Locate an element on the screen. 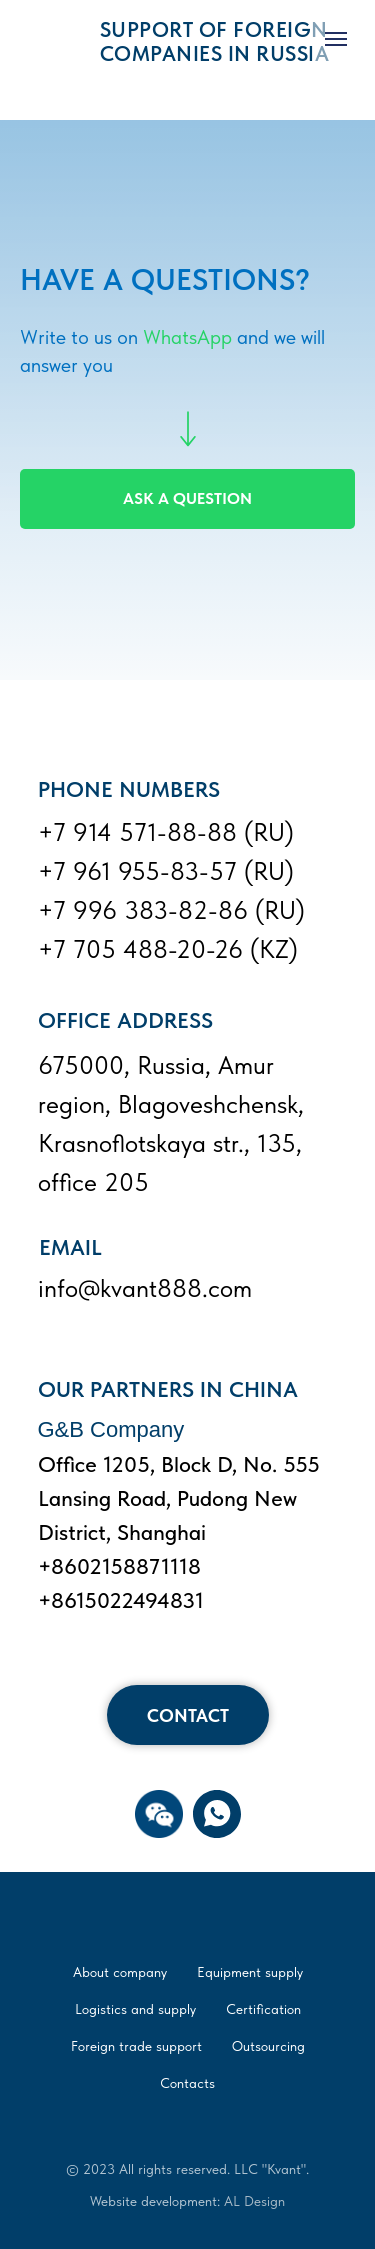 Image resolution: width=375 pixels, height=2249 pixels. Logistics and supply is located at coordinates (135, 2009).